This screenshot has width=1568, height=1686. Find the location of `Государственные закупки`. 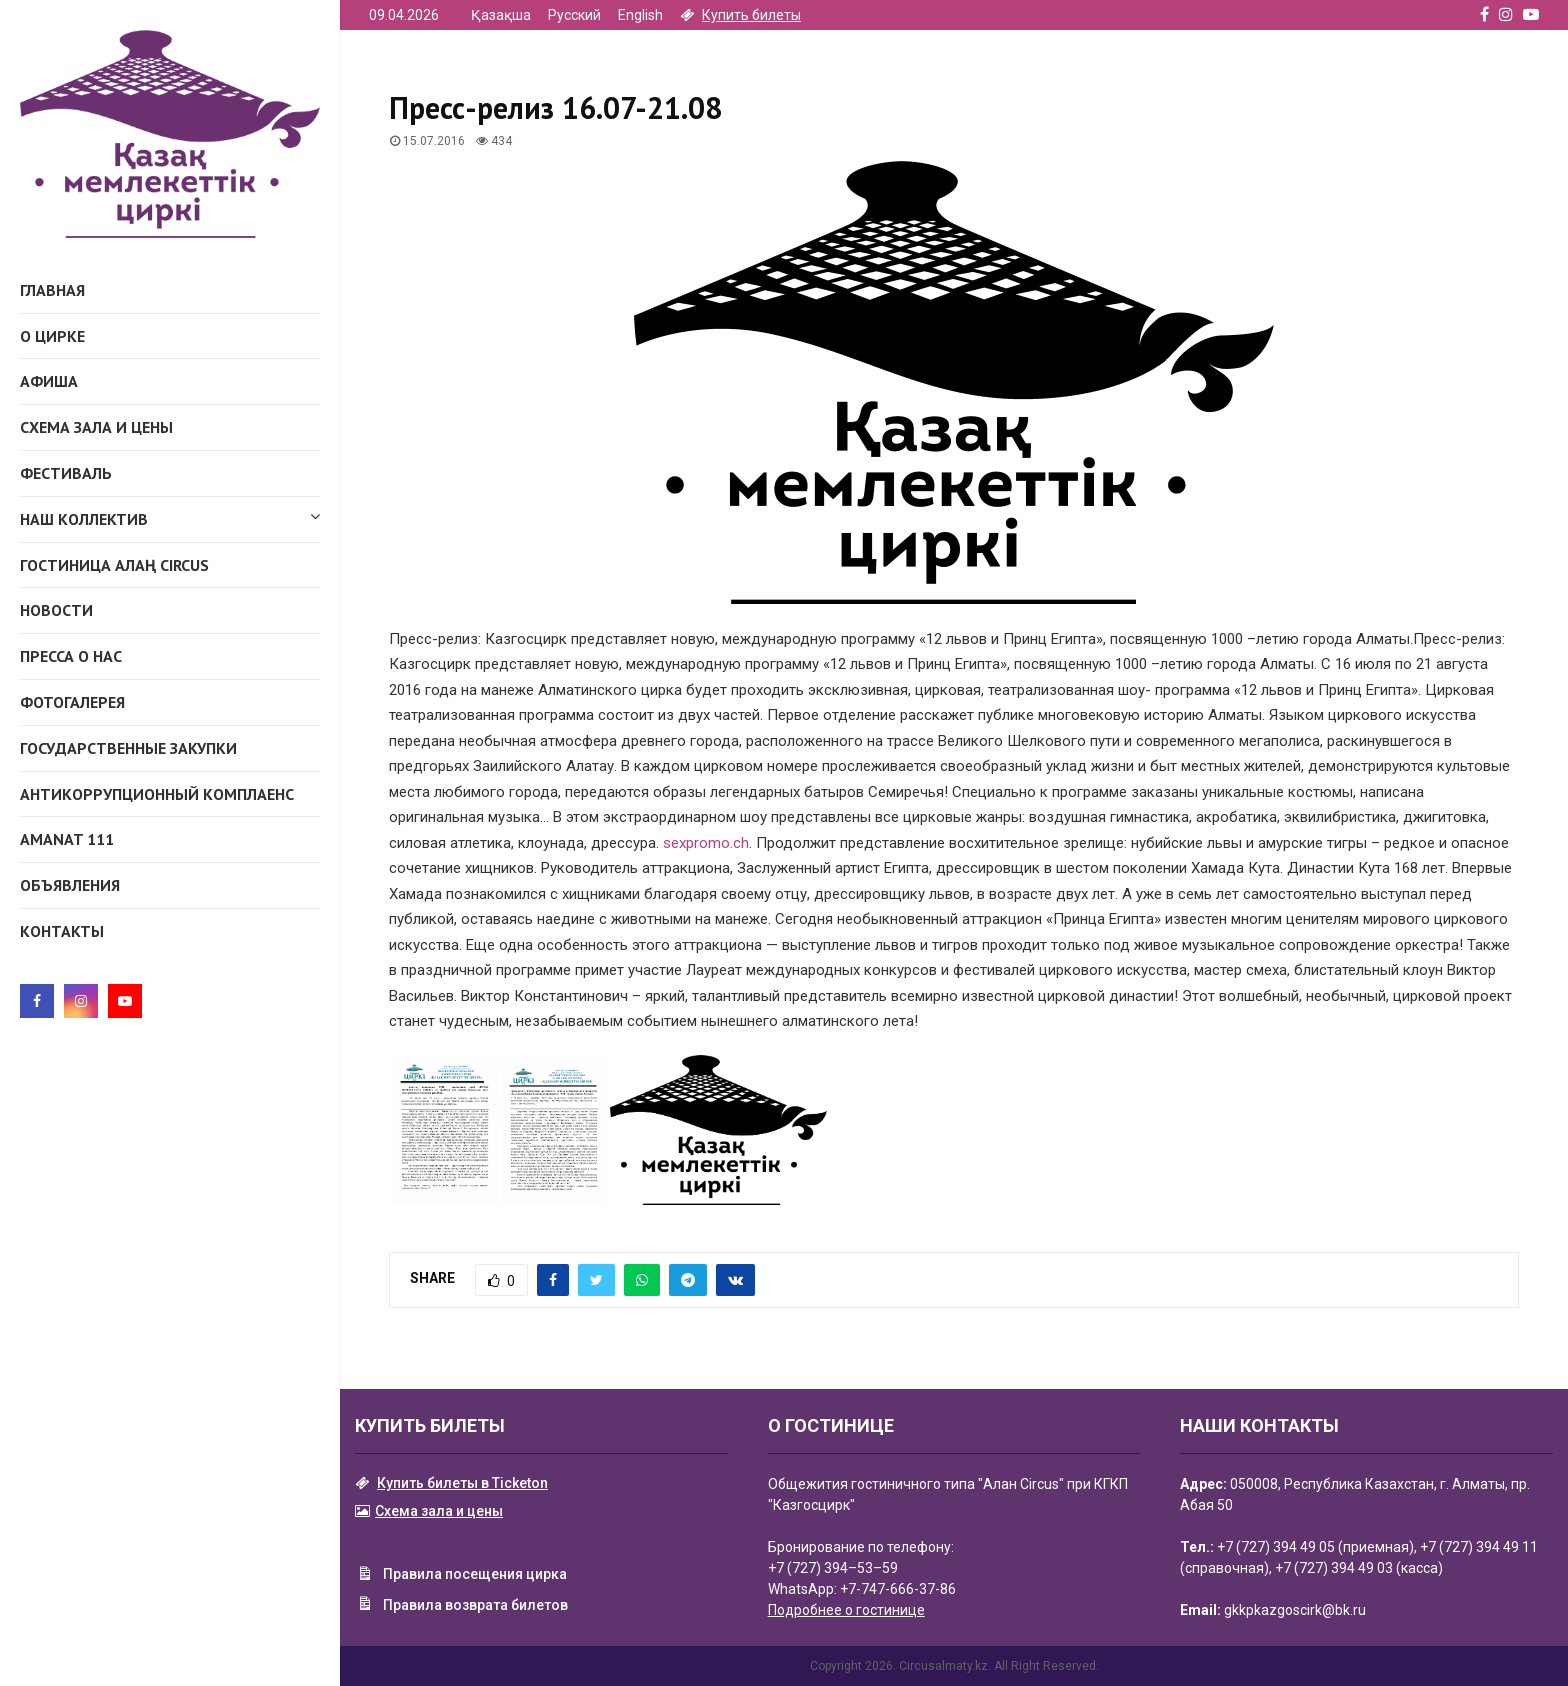

Государственные закупки is located at coordinates (128, 748).